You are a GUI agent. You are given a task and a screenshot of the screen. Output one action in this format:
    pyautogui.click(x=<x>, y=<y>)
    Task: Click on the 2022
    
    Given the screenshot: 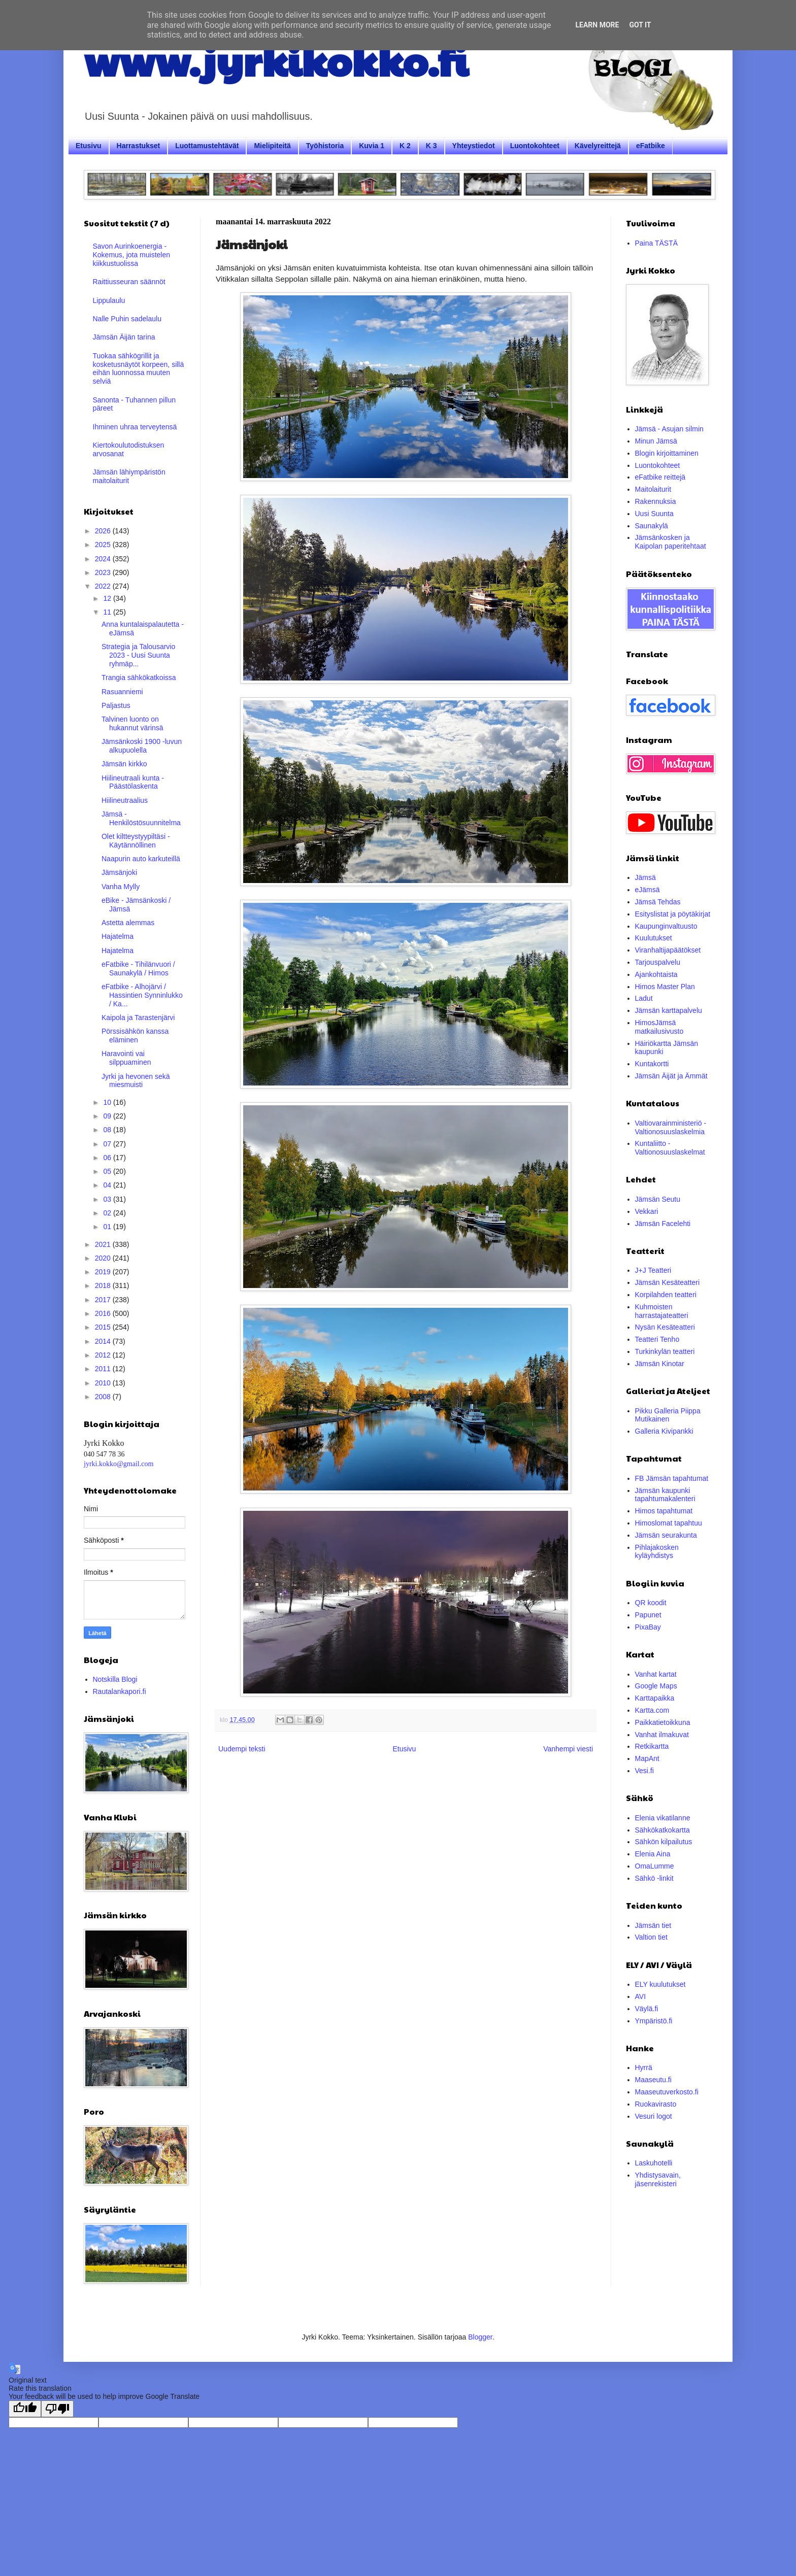 What is the action you would take?
    pyautogui.click(x=104, y=586)
    